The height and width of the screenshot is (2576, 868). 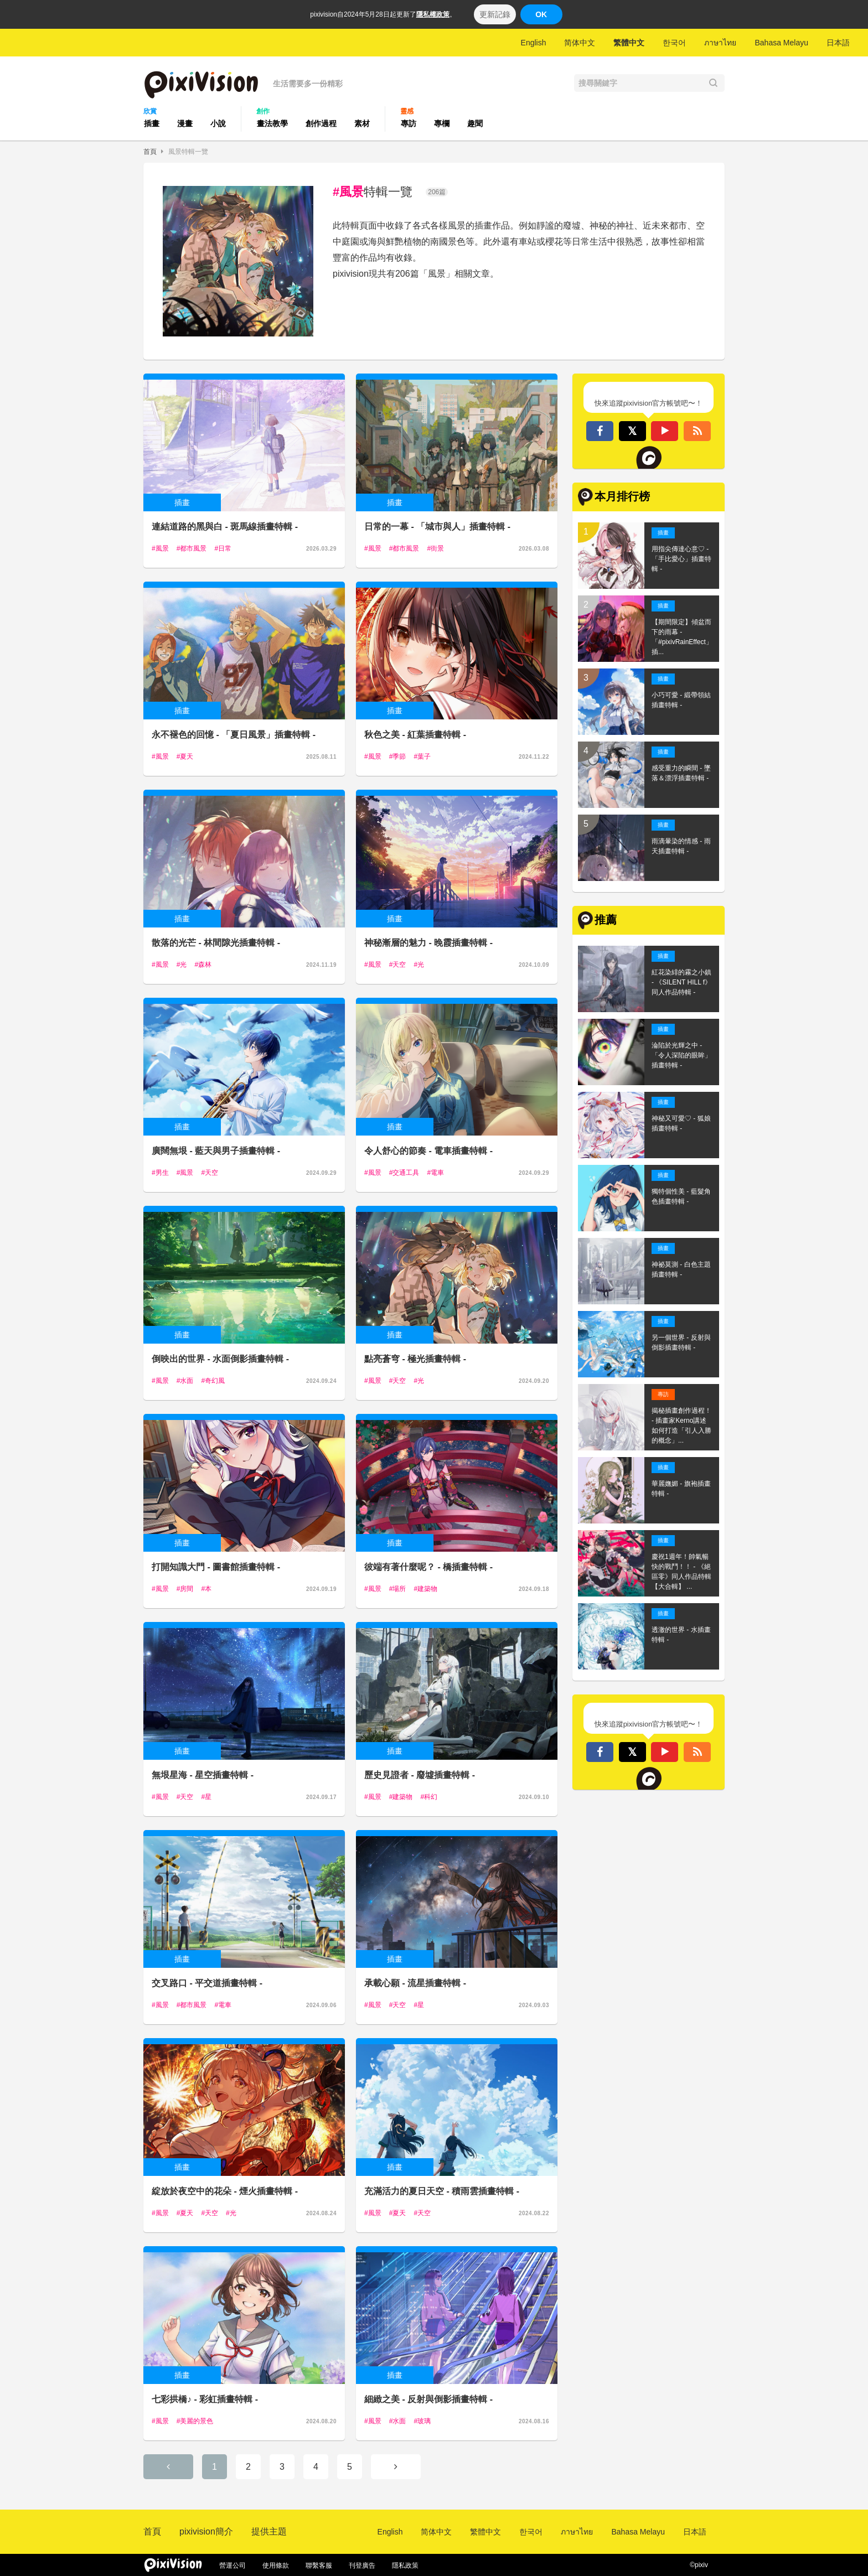 I want to click on 提供主題, so click(x=269, y=2531).